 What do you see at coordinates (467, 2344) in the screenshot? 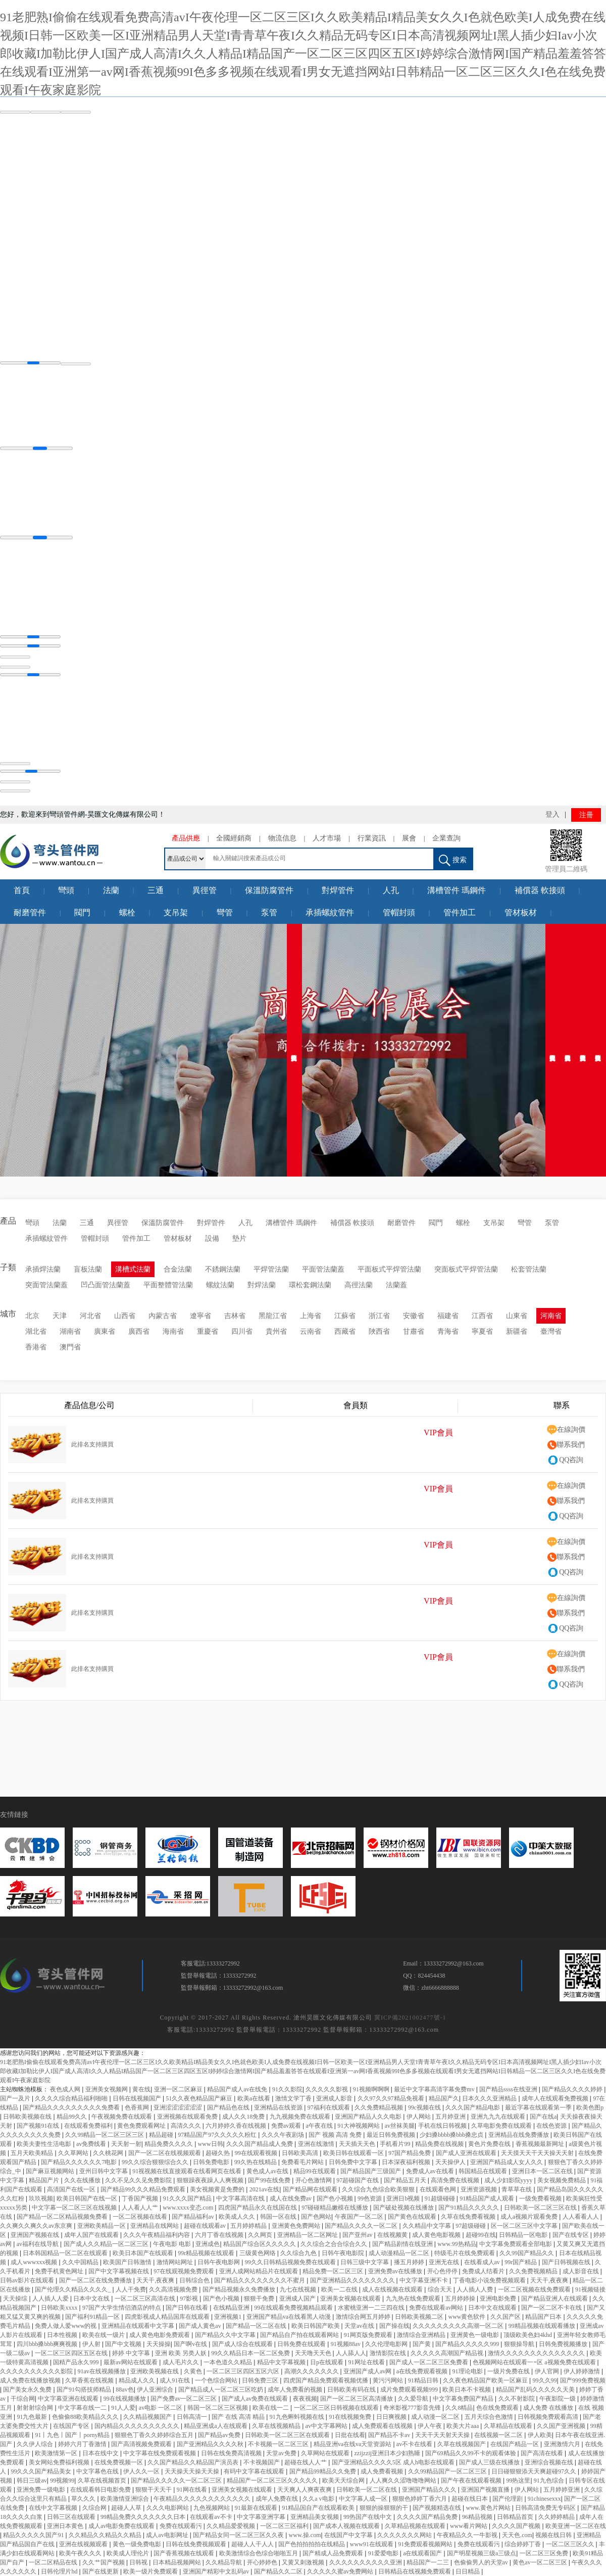
I see `国产精品久久久久久999` at bounding box center [467, 2344].